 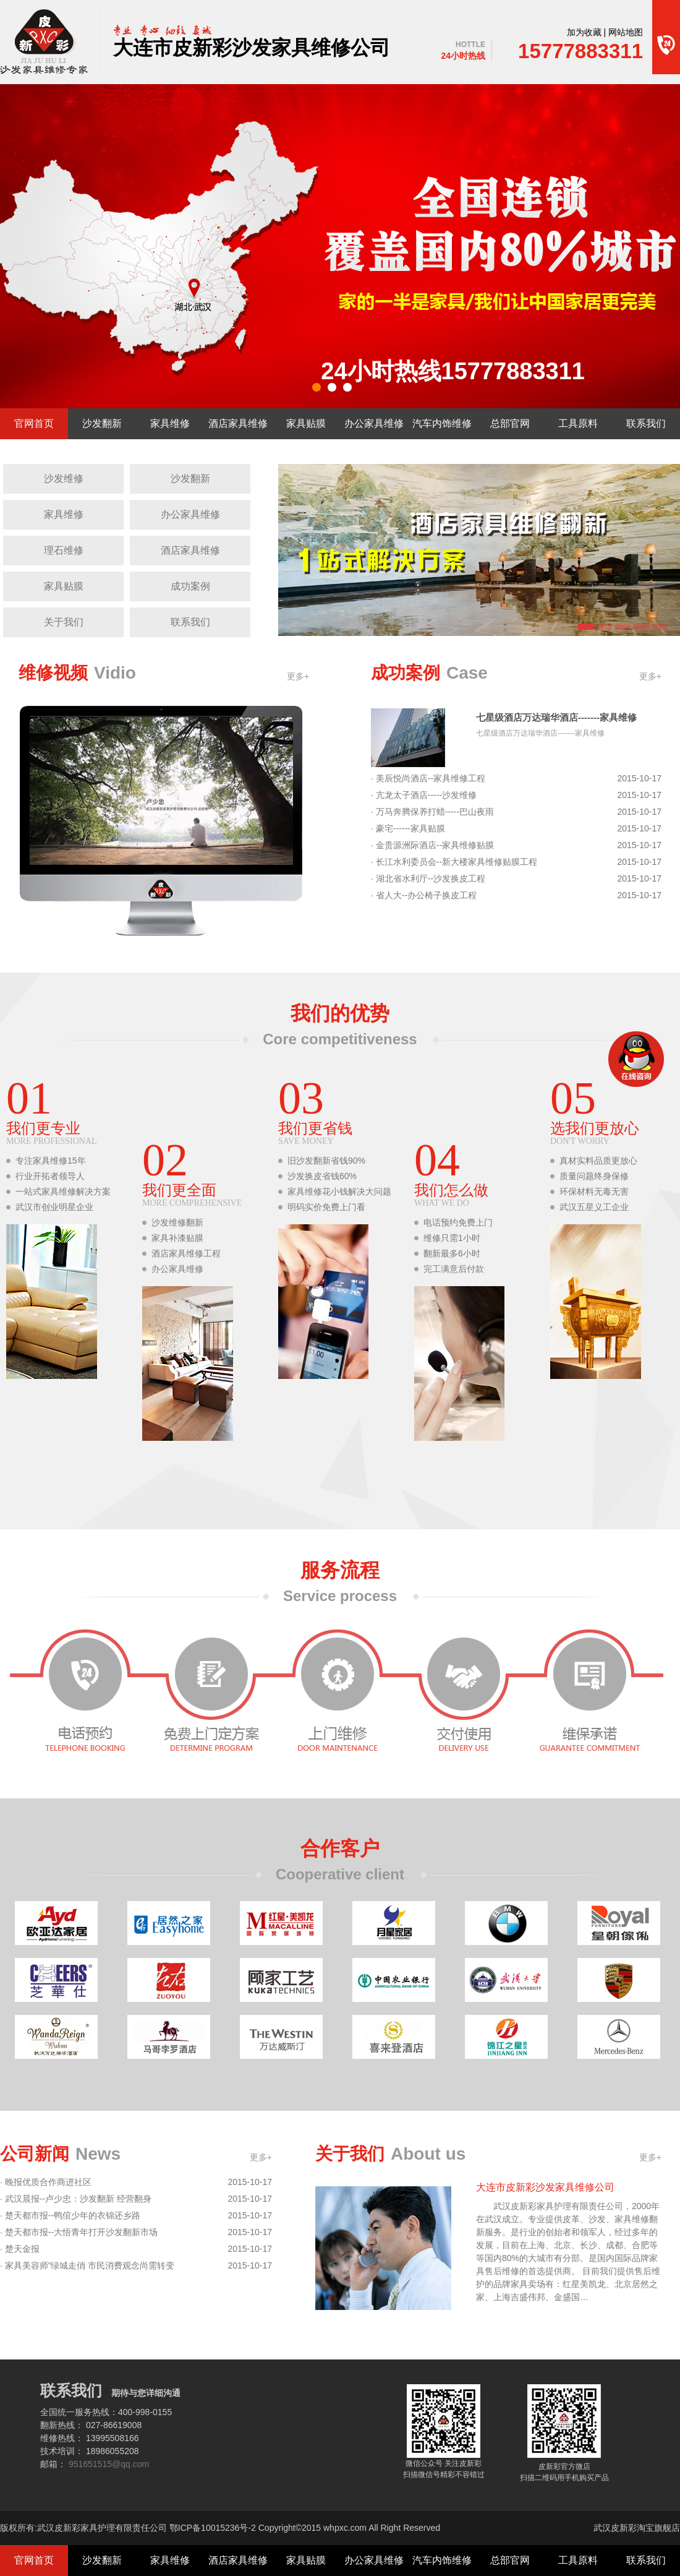 What do you see at coordinates (87, 2265) in the screenshot?
I see `· 家具美容师”绿城走俏 市民消费观念尚需转变` at bounding box center [87, 2265].